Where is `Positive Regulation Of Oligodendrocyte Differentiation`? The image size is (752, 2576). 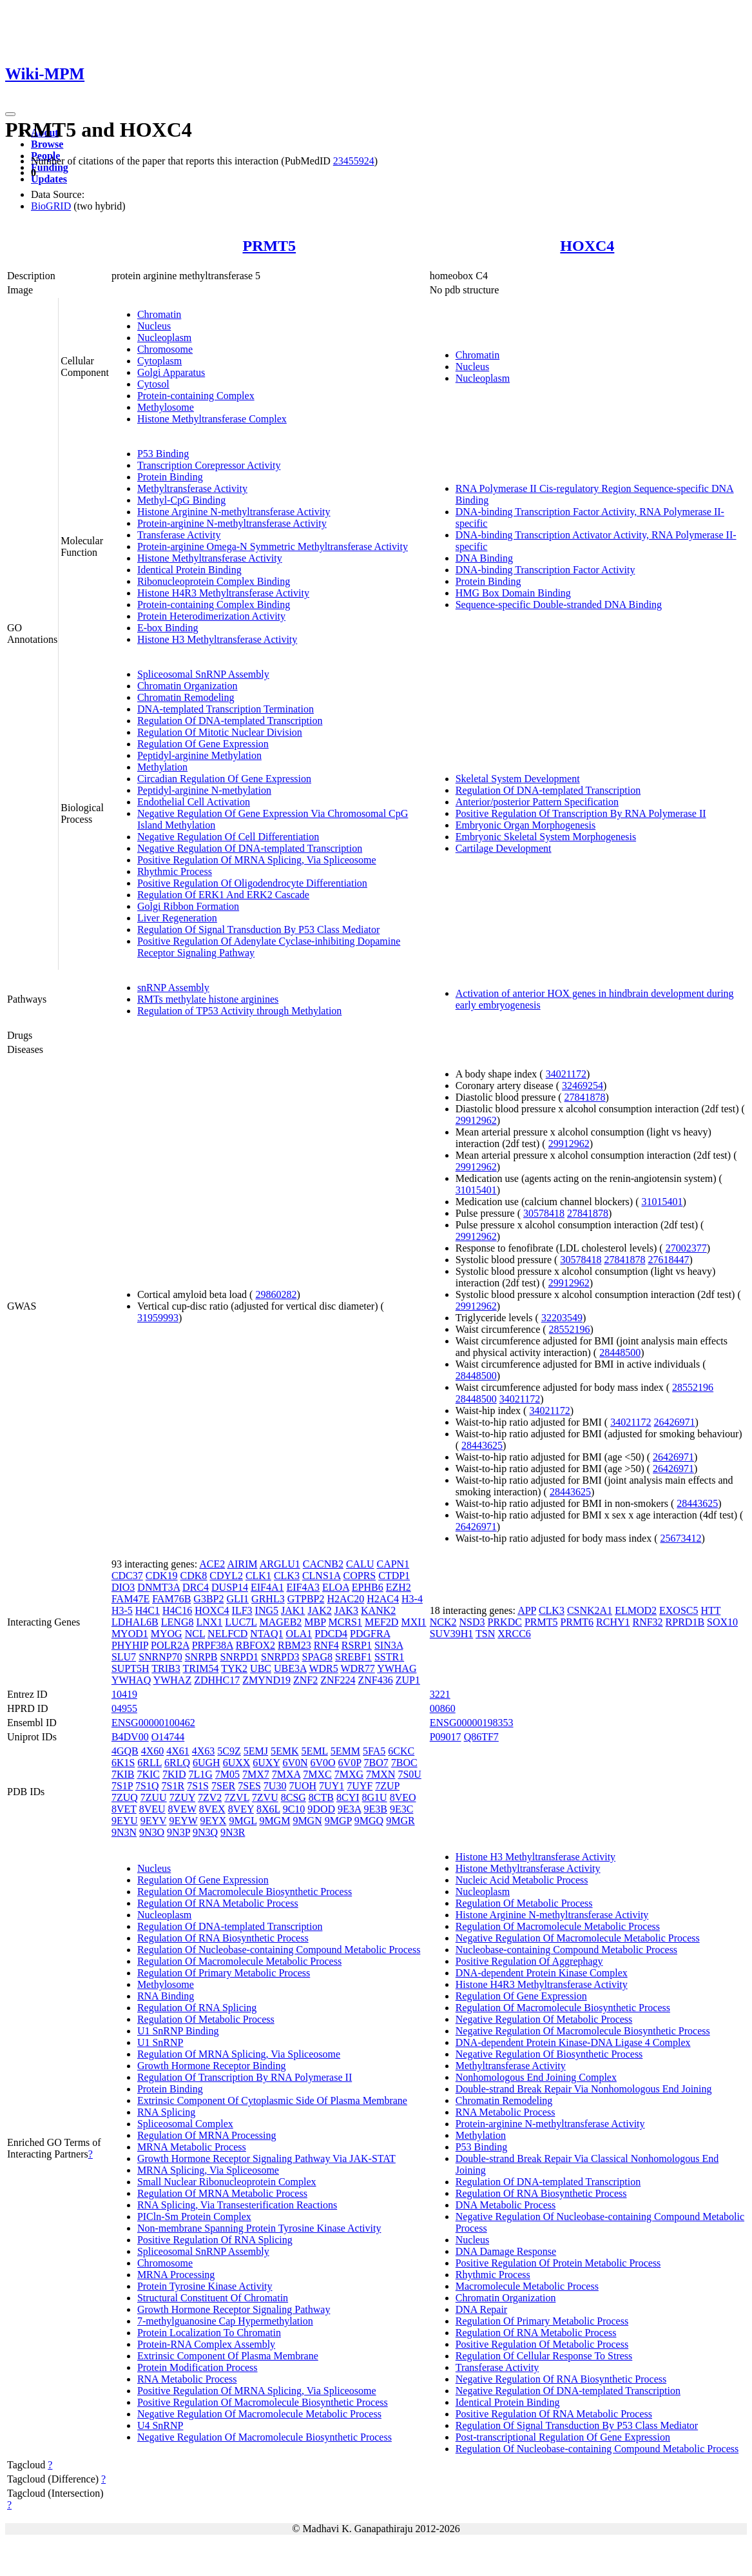 Positive Regulation Of Oligodendrocyte Differentiation is located at coordinates (252, 883).